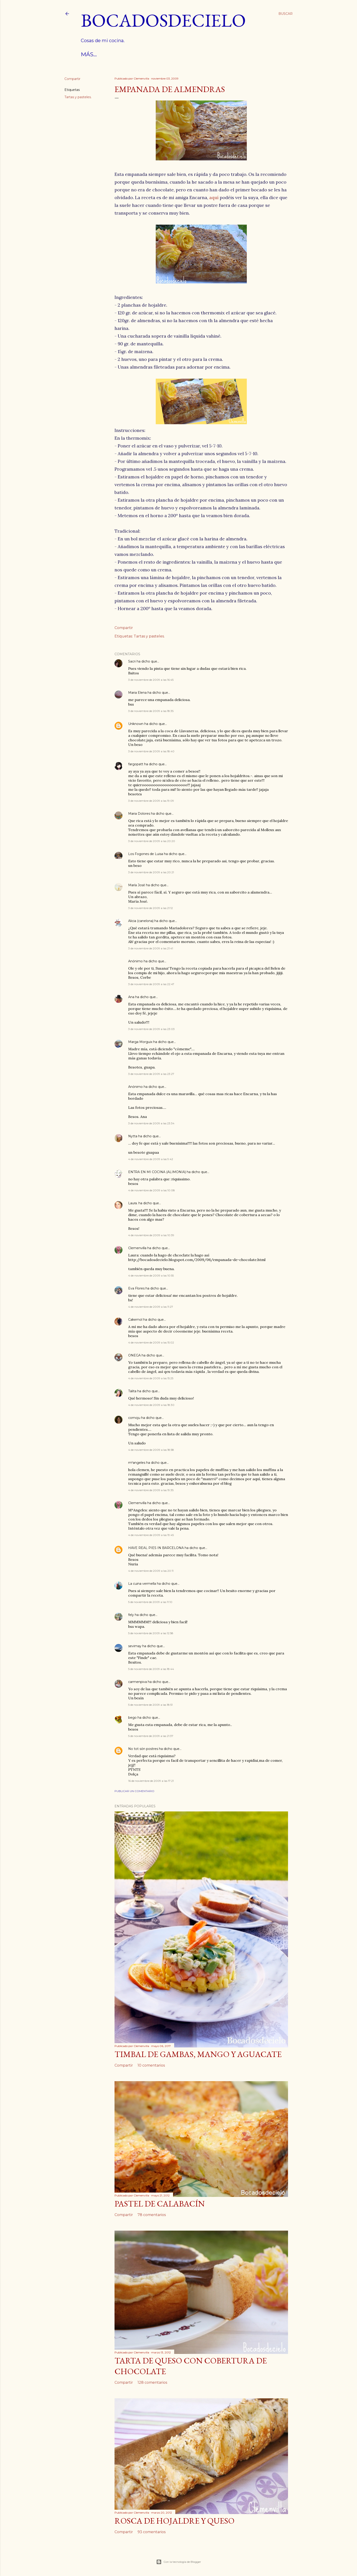 This screenshot has width=357, height=2576. I want to click on Pastel de calabacín, so click(160, 2203).